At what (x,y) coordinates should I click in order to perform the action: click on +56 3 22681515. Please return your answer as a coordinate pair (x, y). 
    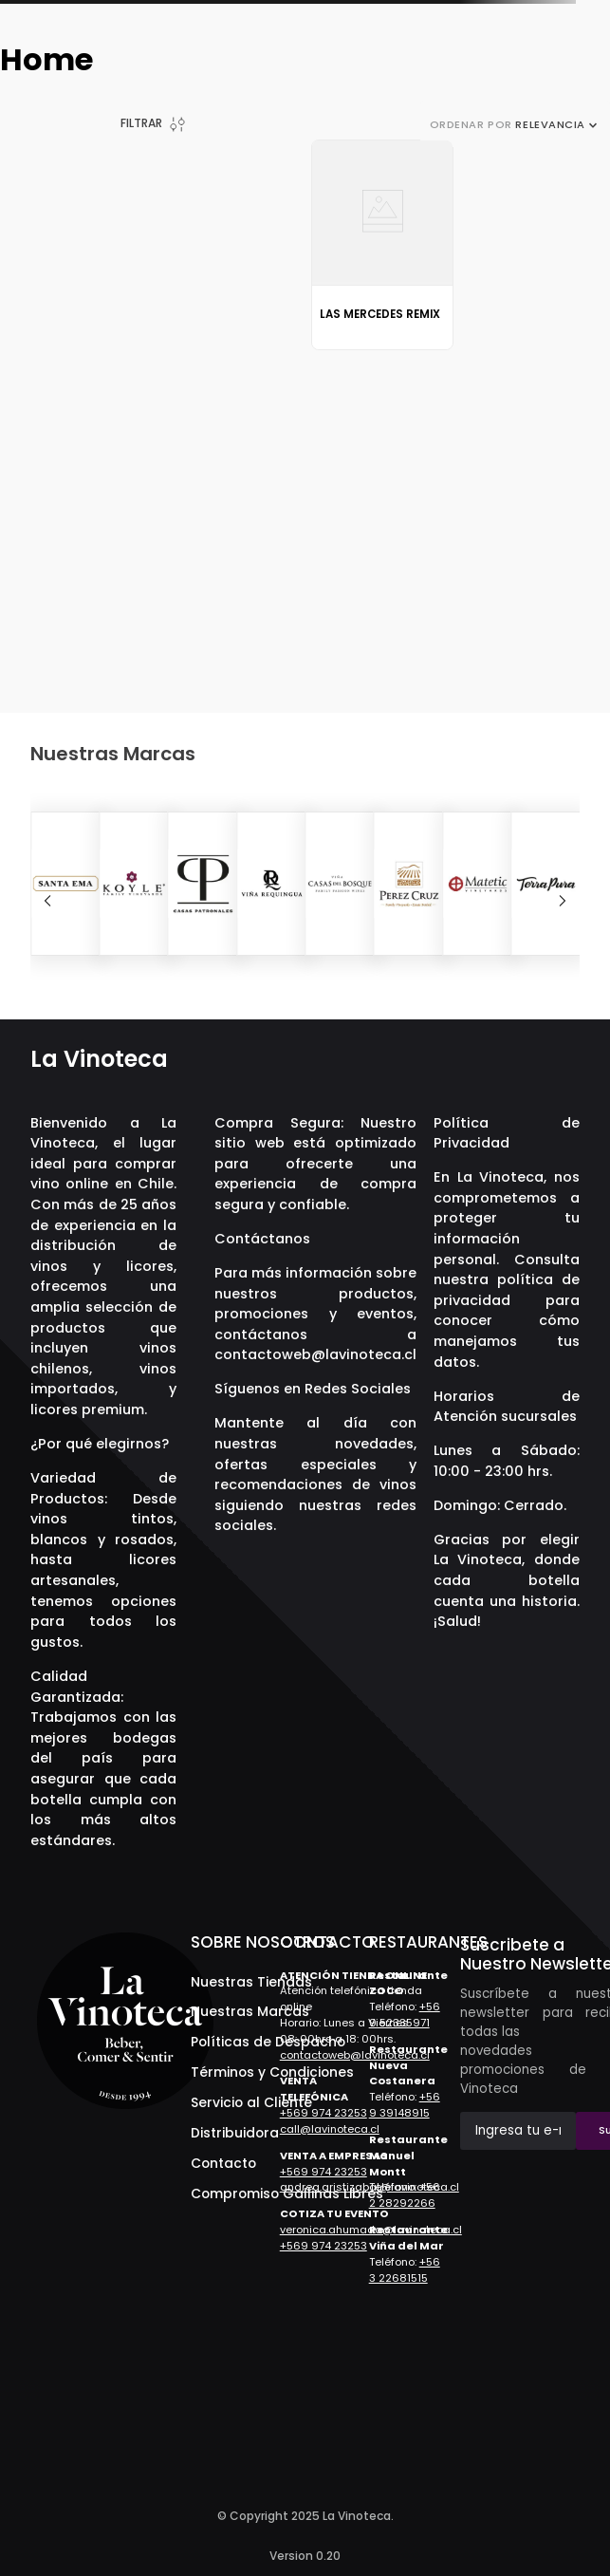
    Looking at the image, I should click on (404, 2270).